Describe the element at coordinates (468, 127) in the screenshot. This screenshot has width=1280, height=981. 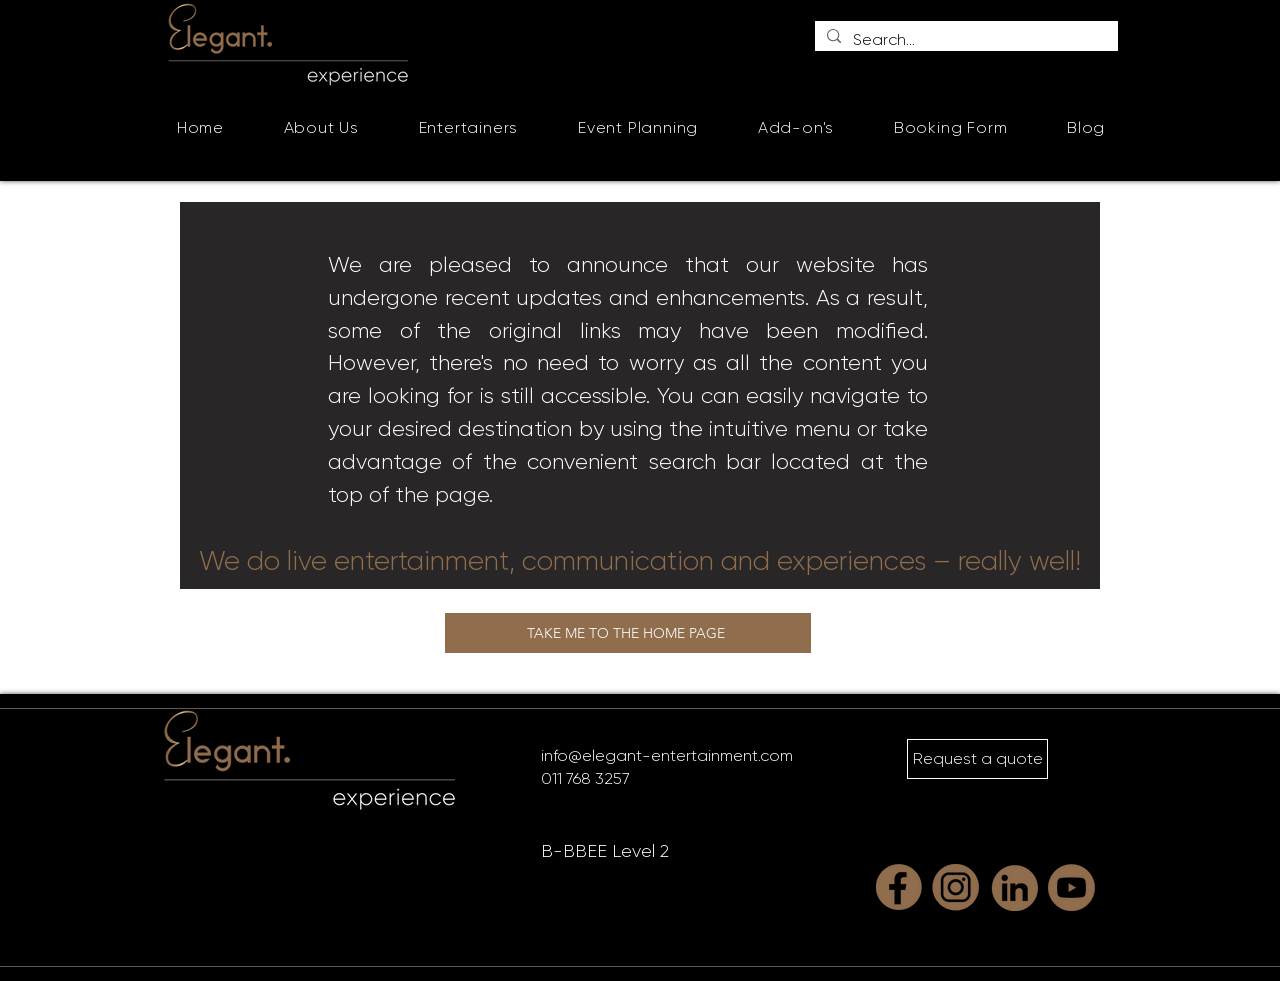
I see `[button]` at that location.